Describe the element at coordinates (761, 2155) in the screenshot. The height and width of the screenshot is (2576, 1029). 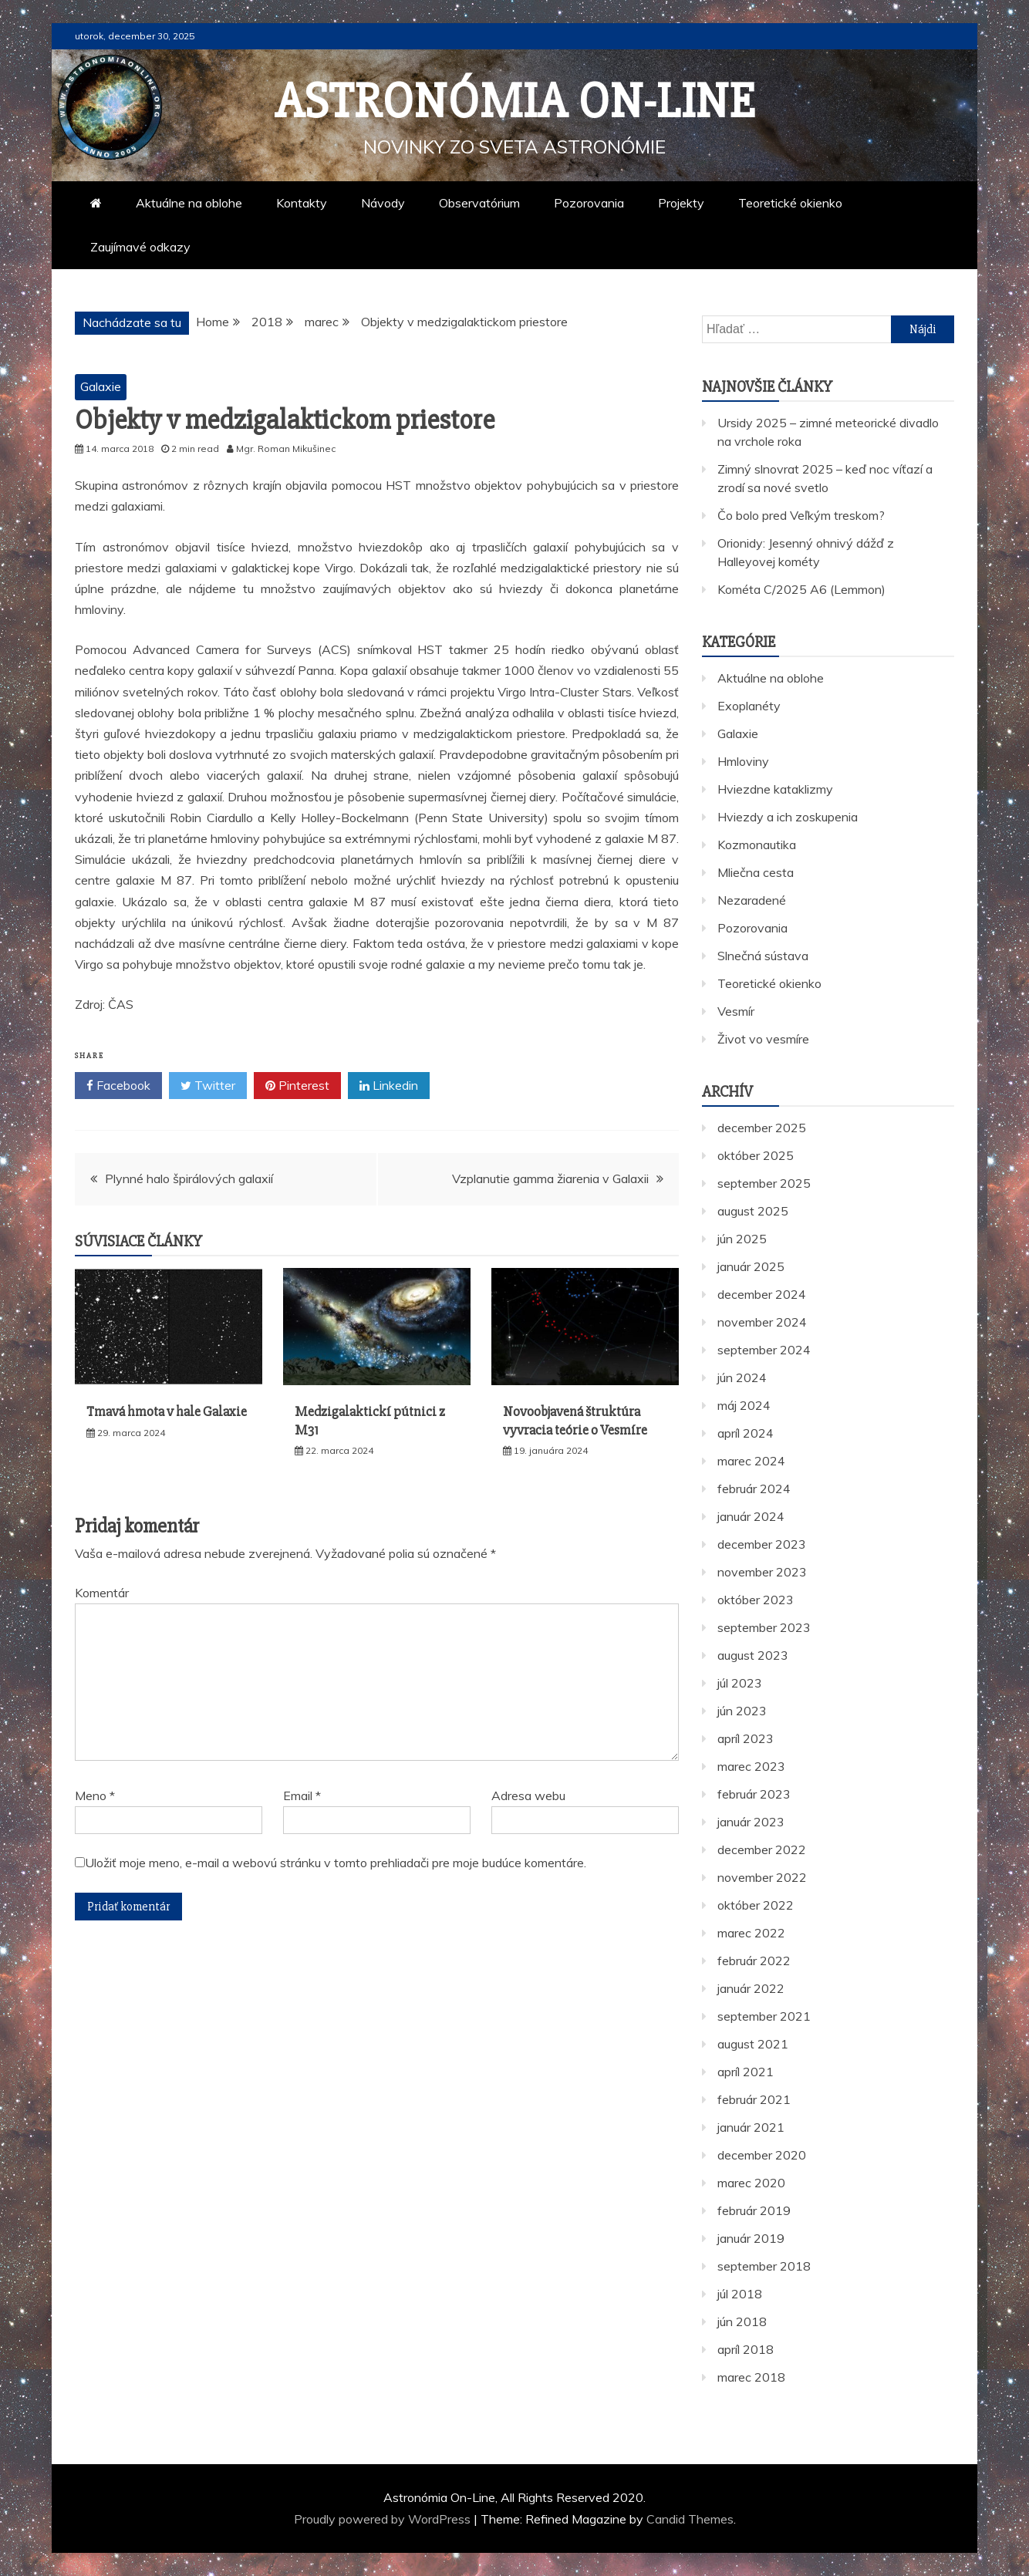
I see `december 2020` at that location.